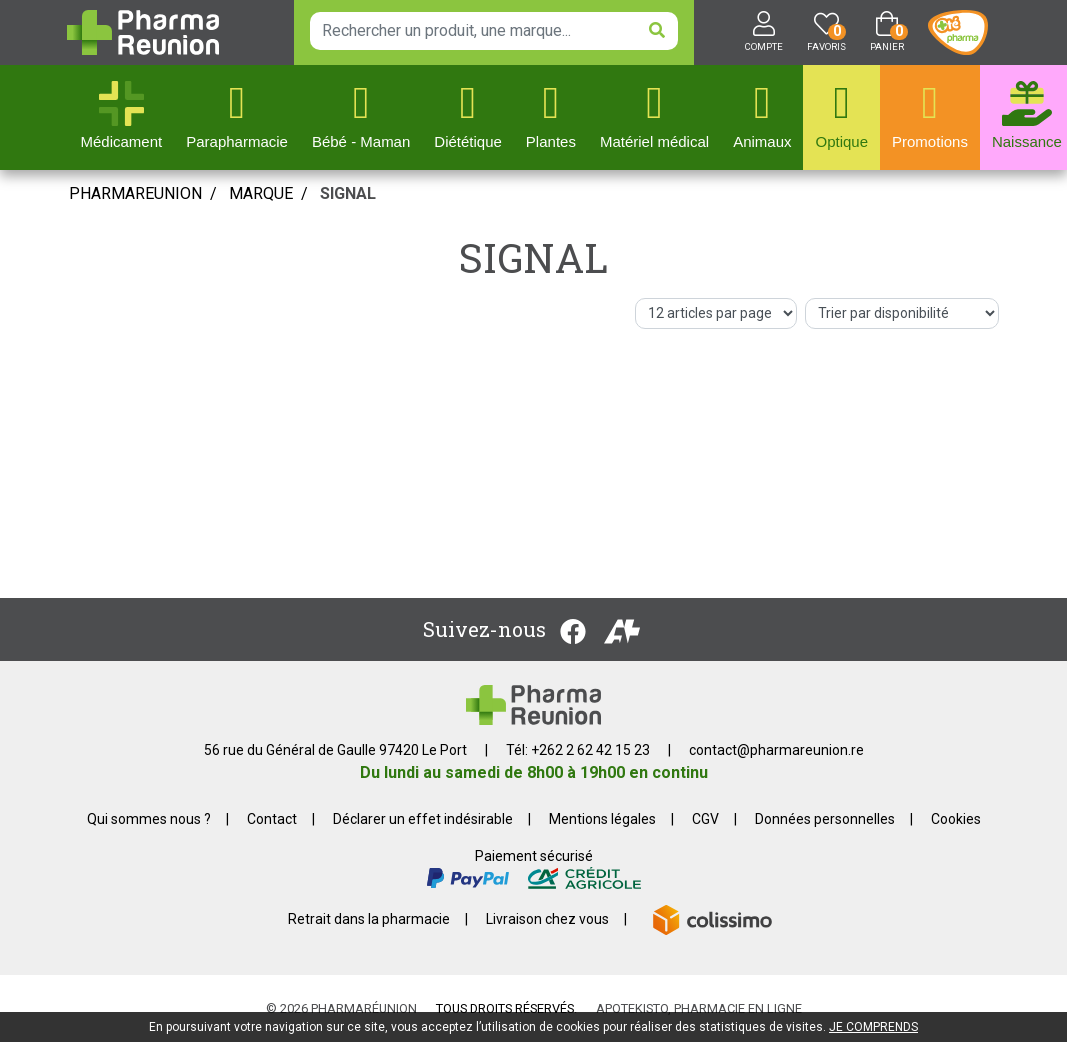 The height and width of the screenshot is (1042, 1067). I want to click on Retrait dans la pharmacie, so click(369, 919).